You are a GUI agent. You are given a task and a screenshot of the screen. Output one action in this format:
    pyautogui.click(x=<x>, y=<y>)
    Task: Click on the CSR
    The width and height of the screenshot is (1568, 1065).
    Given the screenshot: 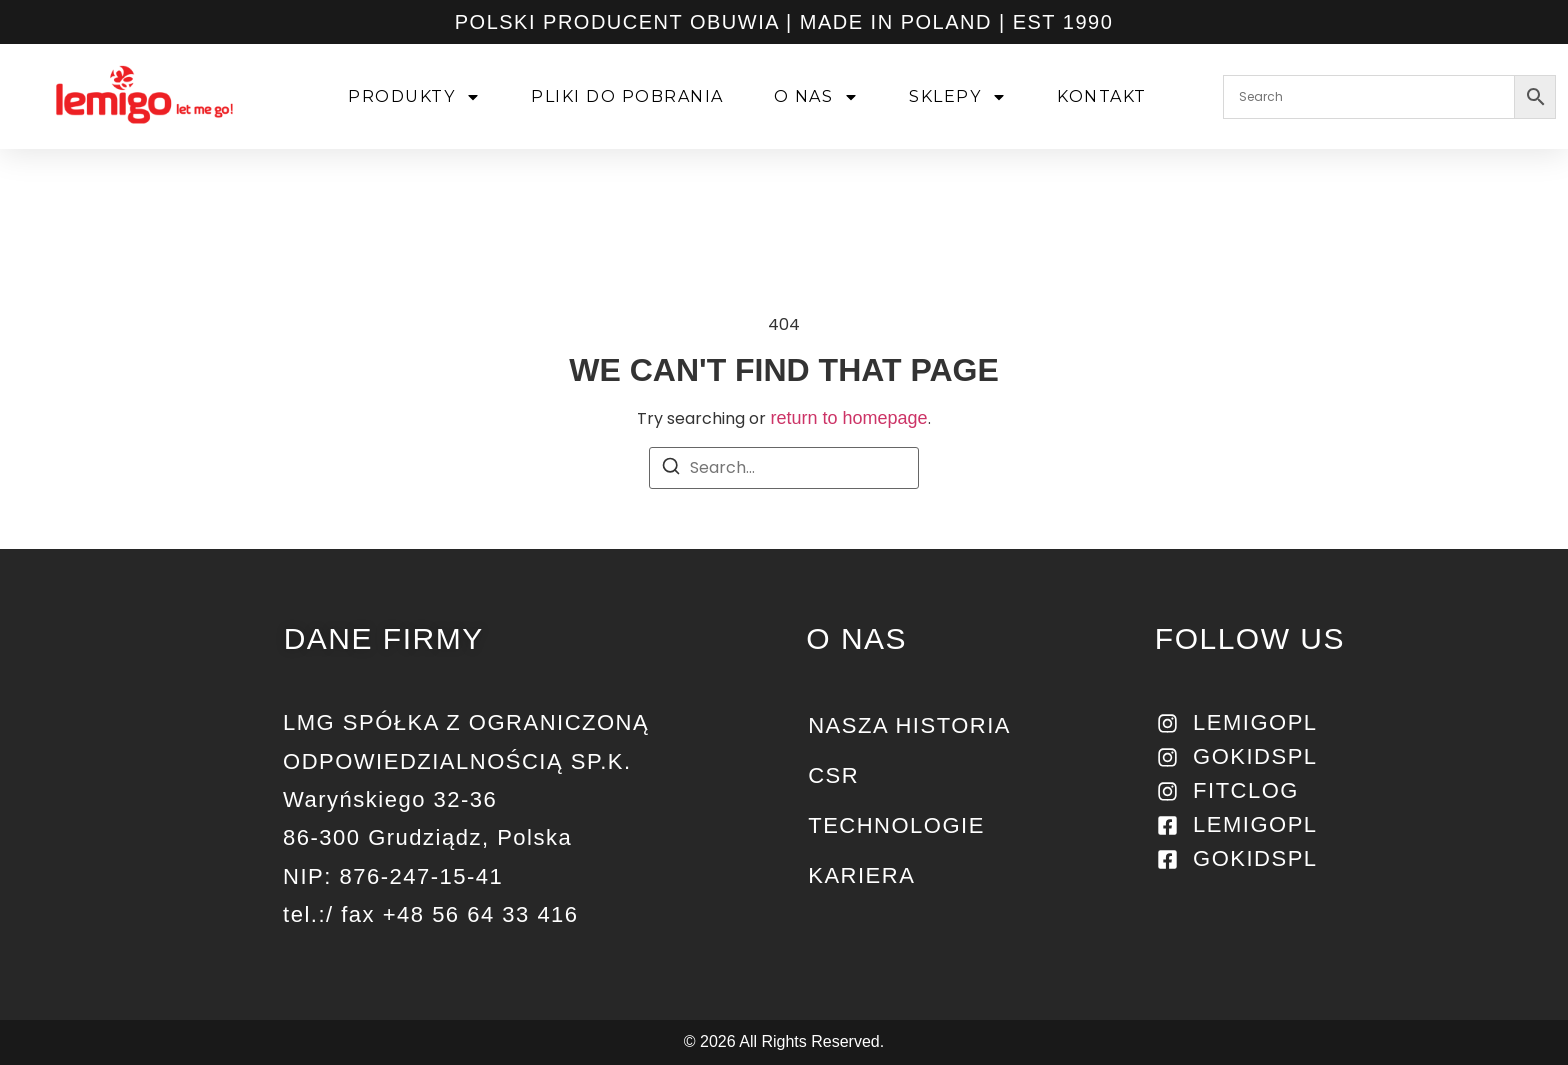 What is the action you would take?
    pyautogui.click(x=833, y=775)
    